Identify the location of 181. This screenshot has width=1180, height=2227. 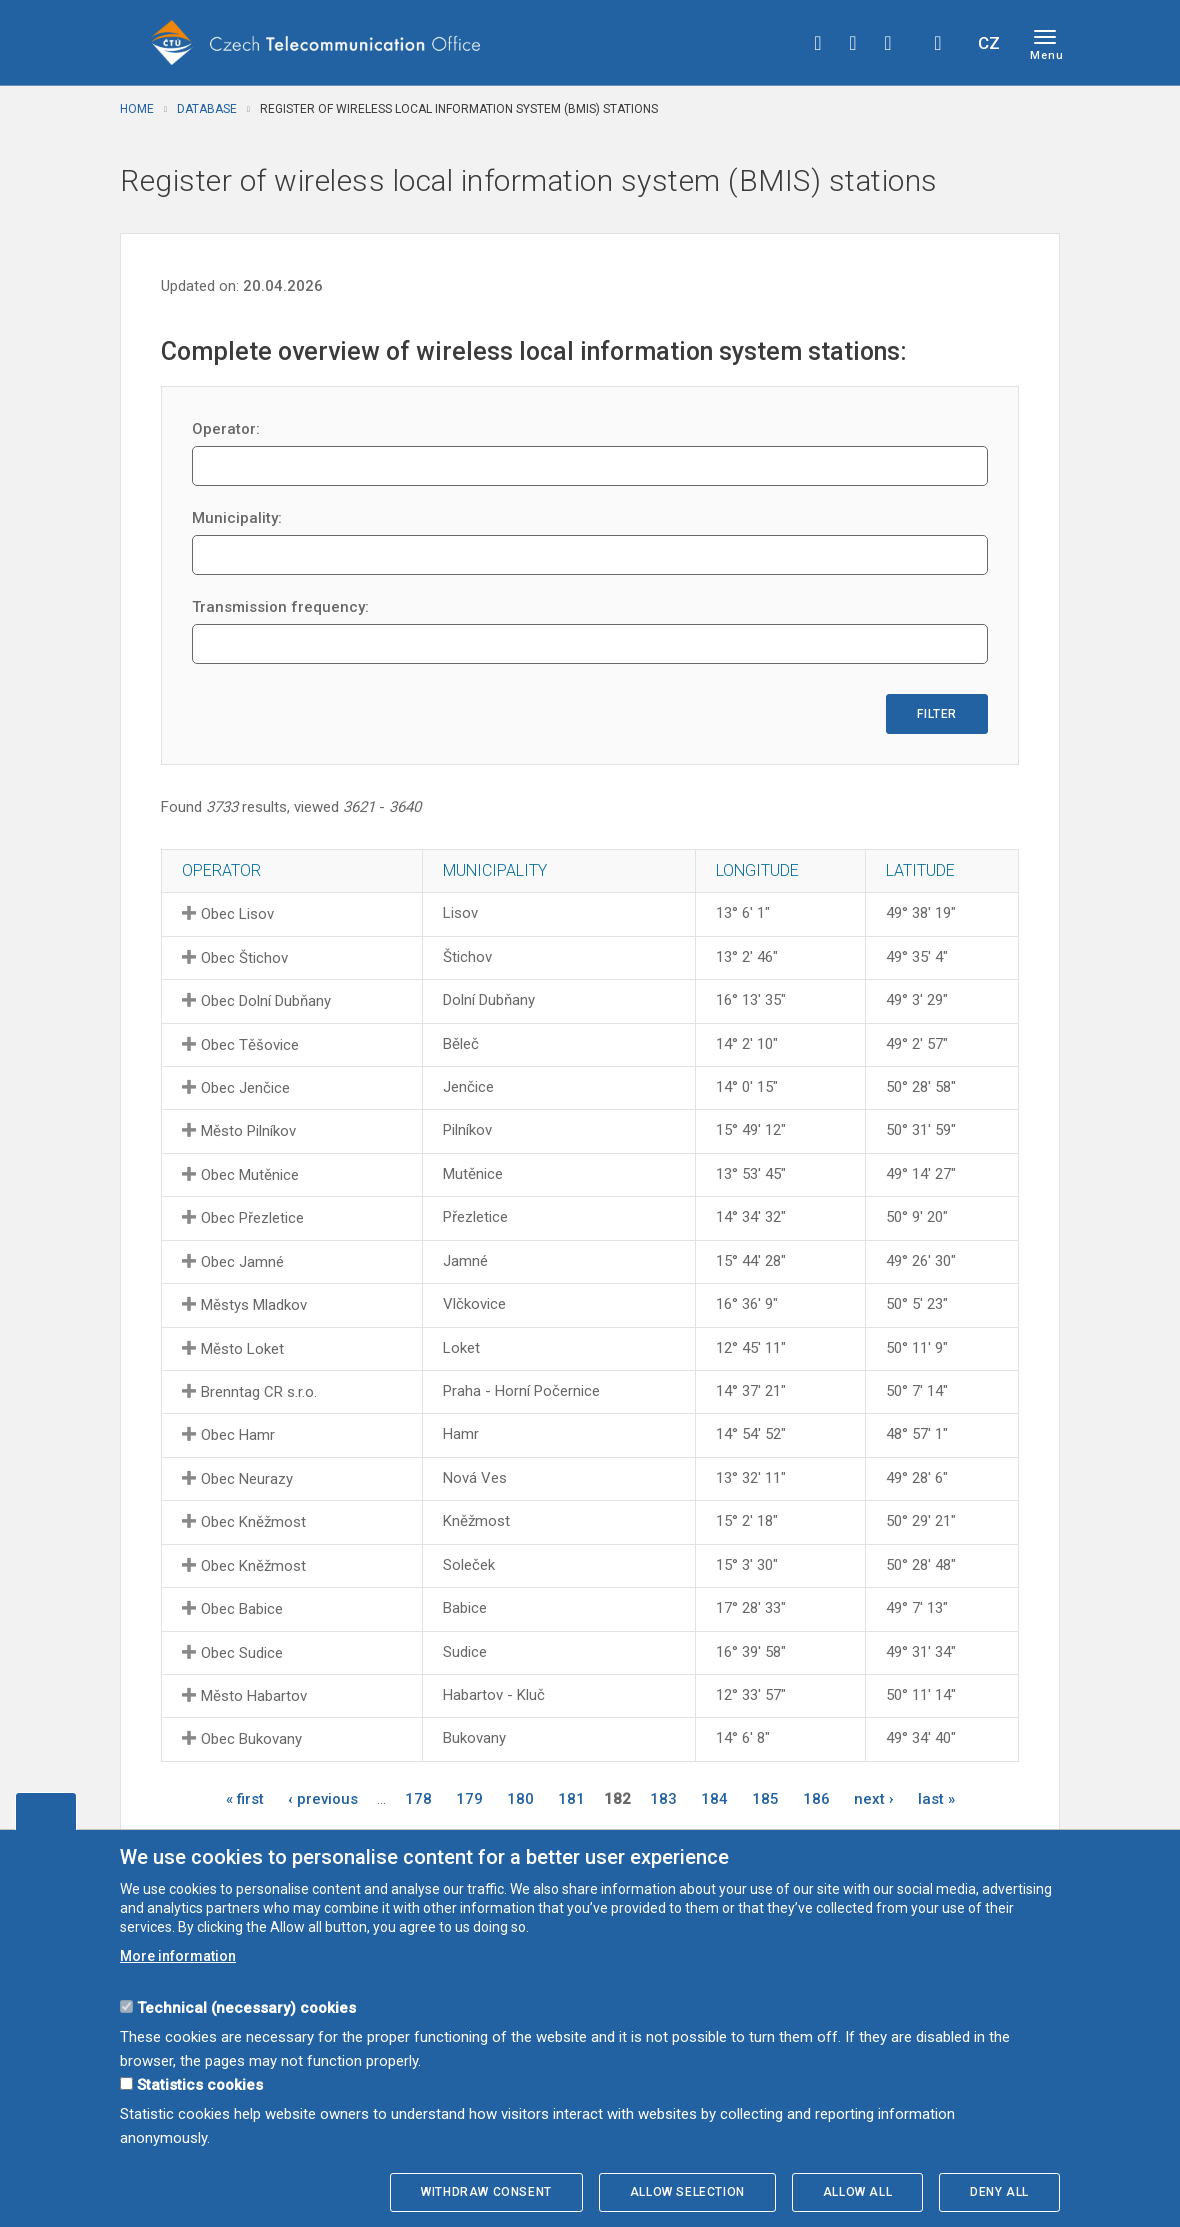
(571, 1799).